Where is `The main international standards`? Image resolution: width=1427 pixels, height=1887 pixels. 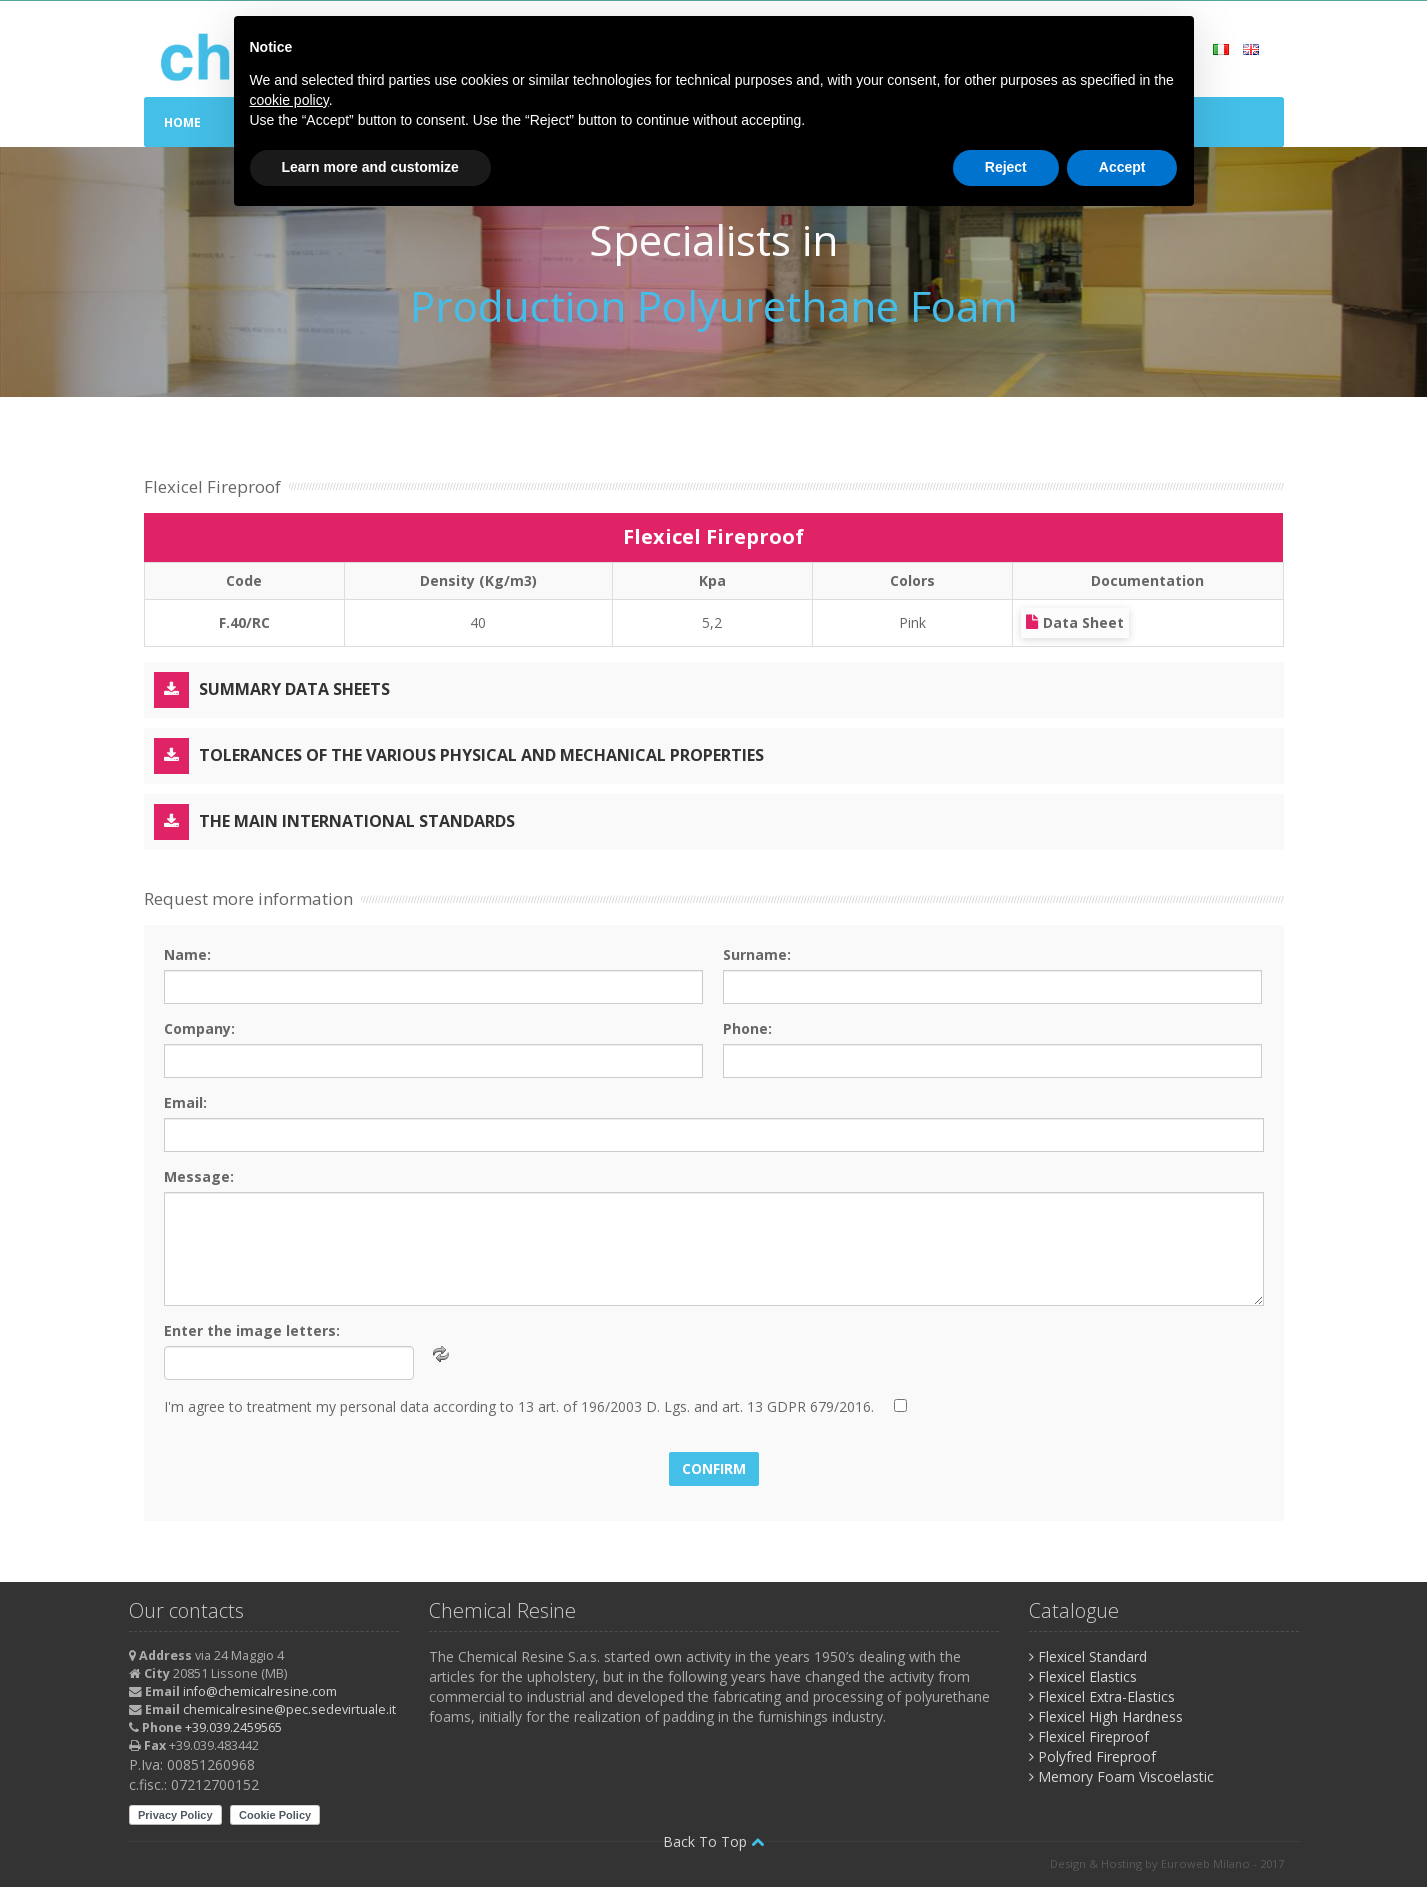 The main international standards is located at coordinates (334, 822).